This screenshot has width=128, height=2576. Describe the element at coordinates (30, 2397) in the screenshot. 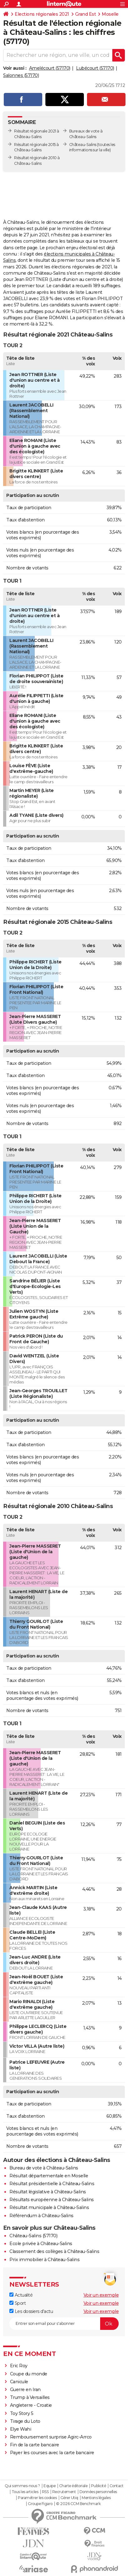

I see `Trump à Versailles` at that location.